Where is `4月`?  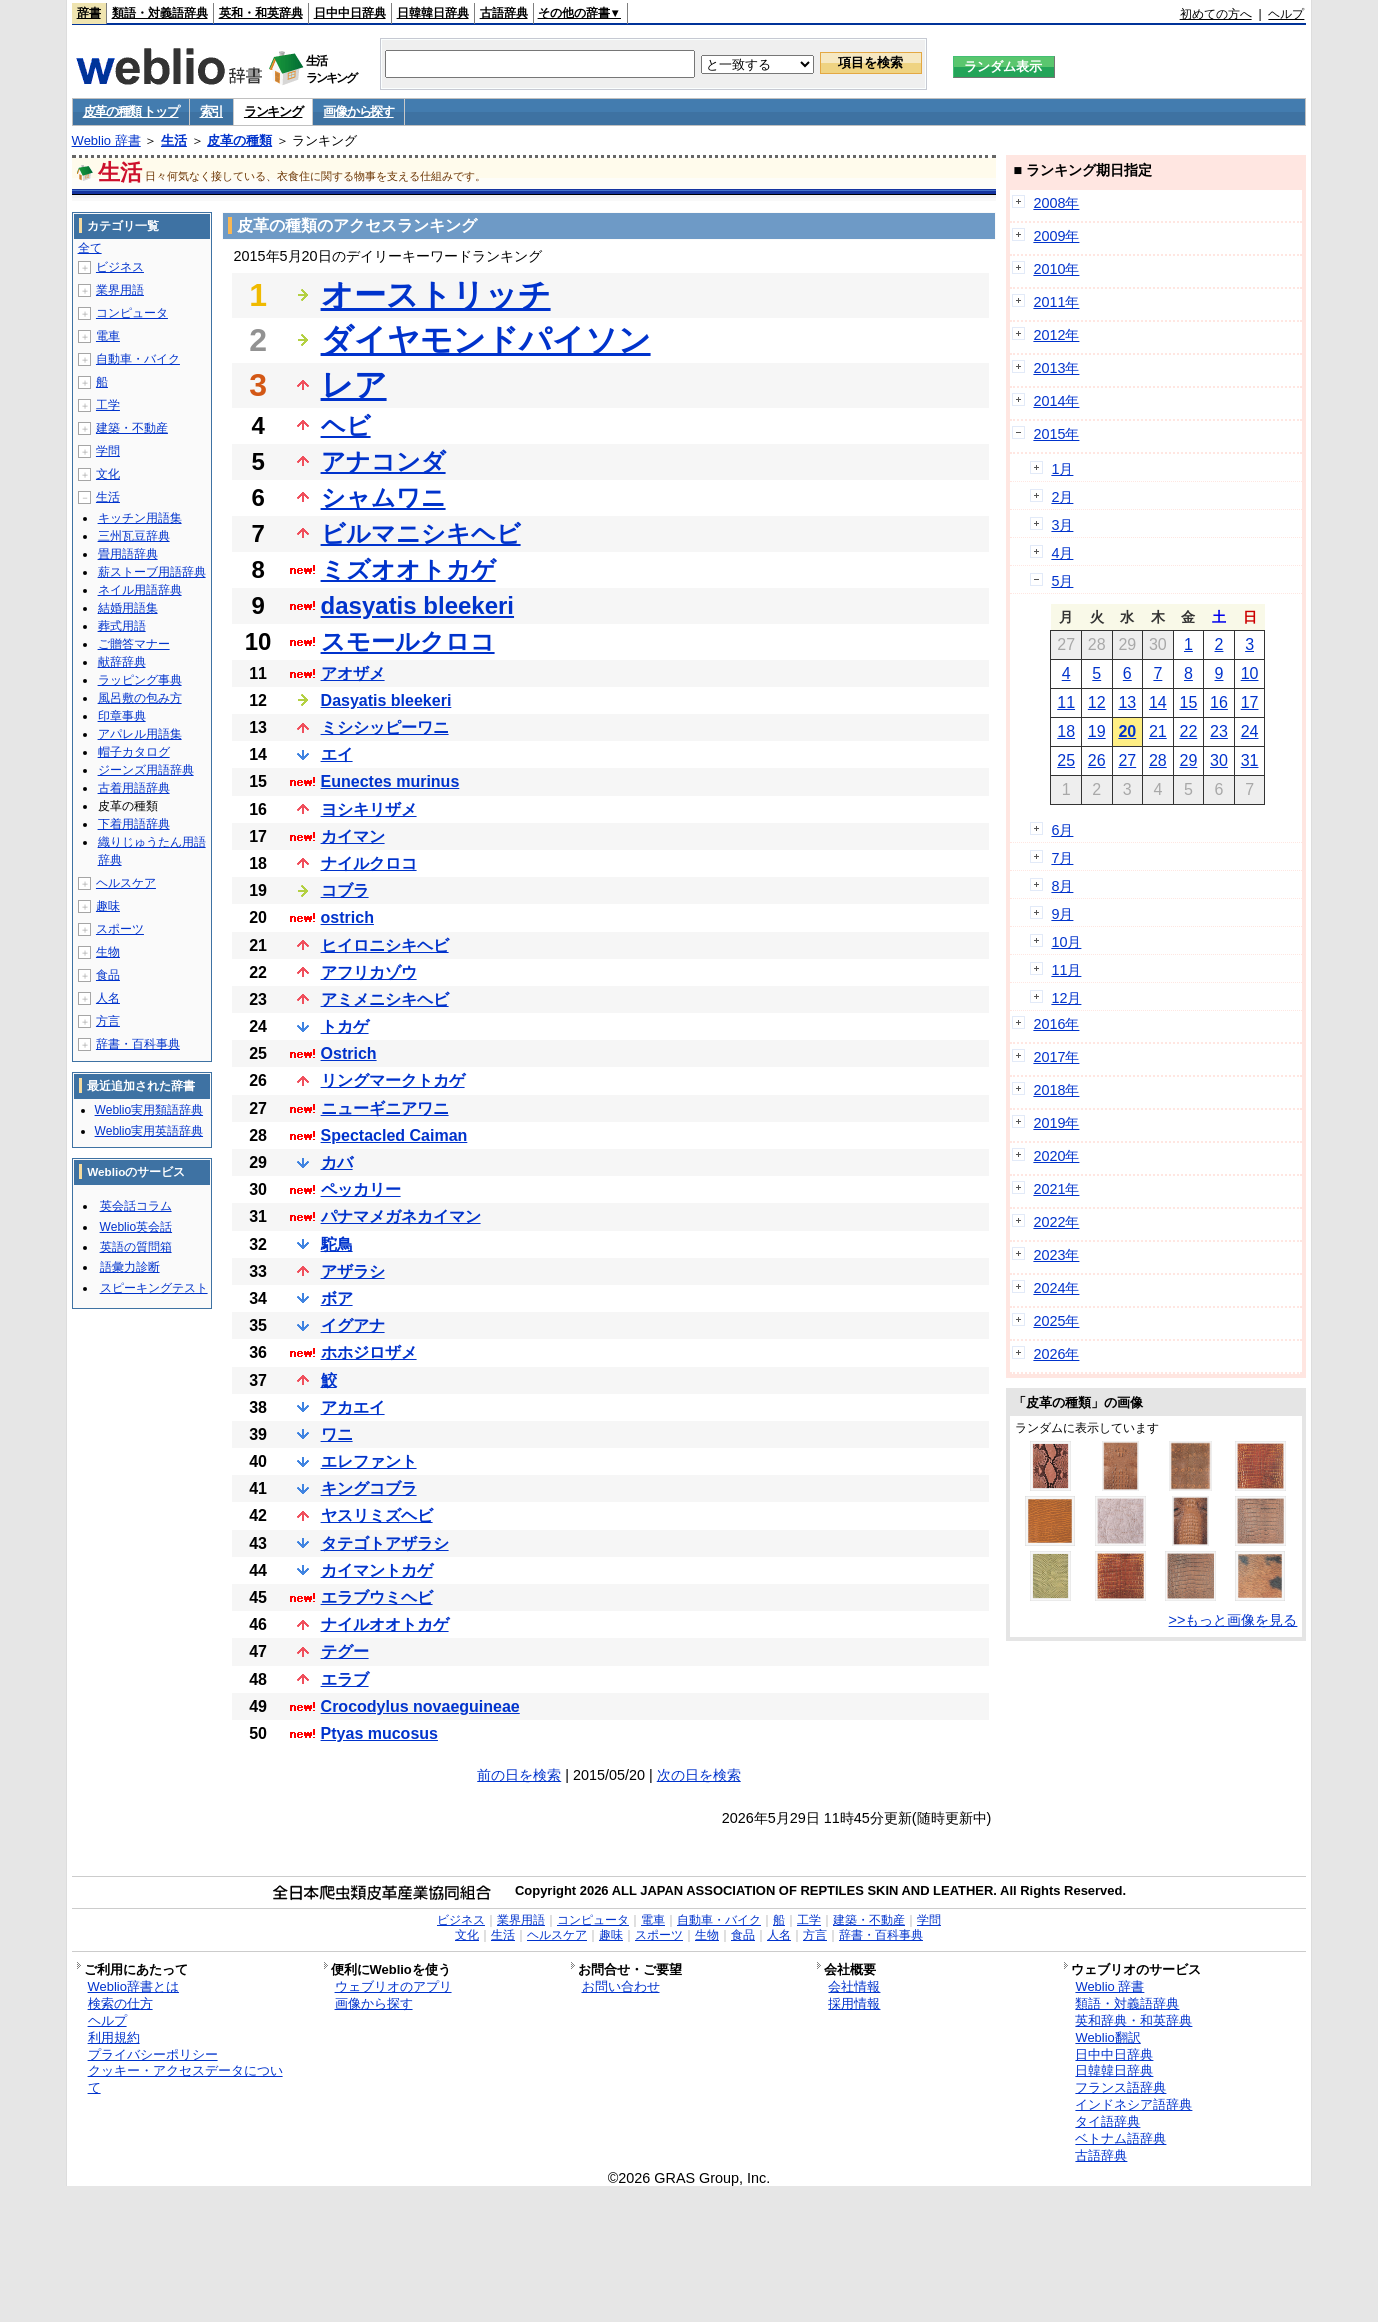
4月 is located at coordinates (1062, 553).